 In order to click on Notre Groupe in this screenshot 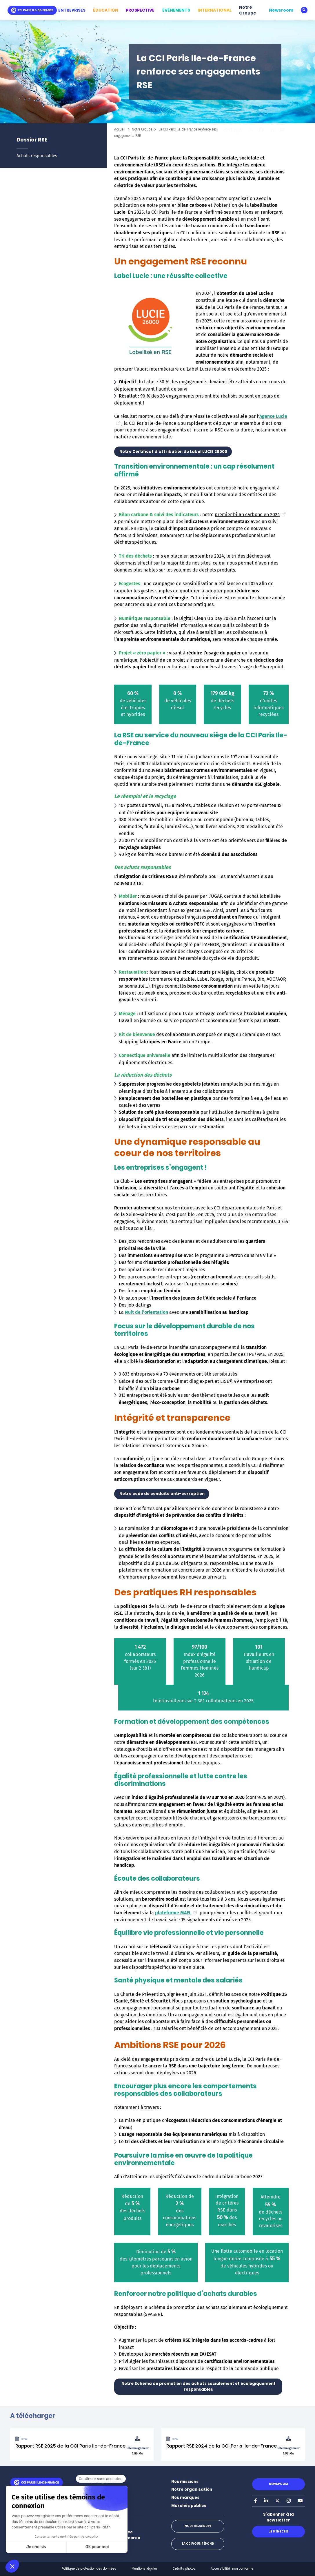, I will do `click(247, 10)`.